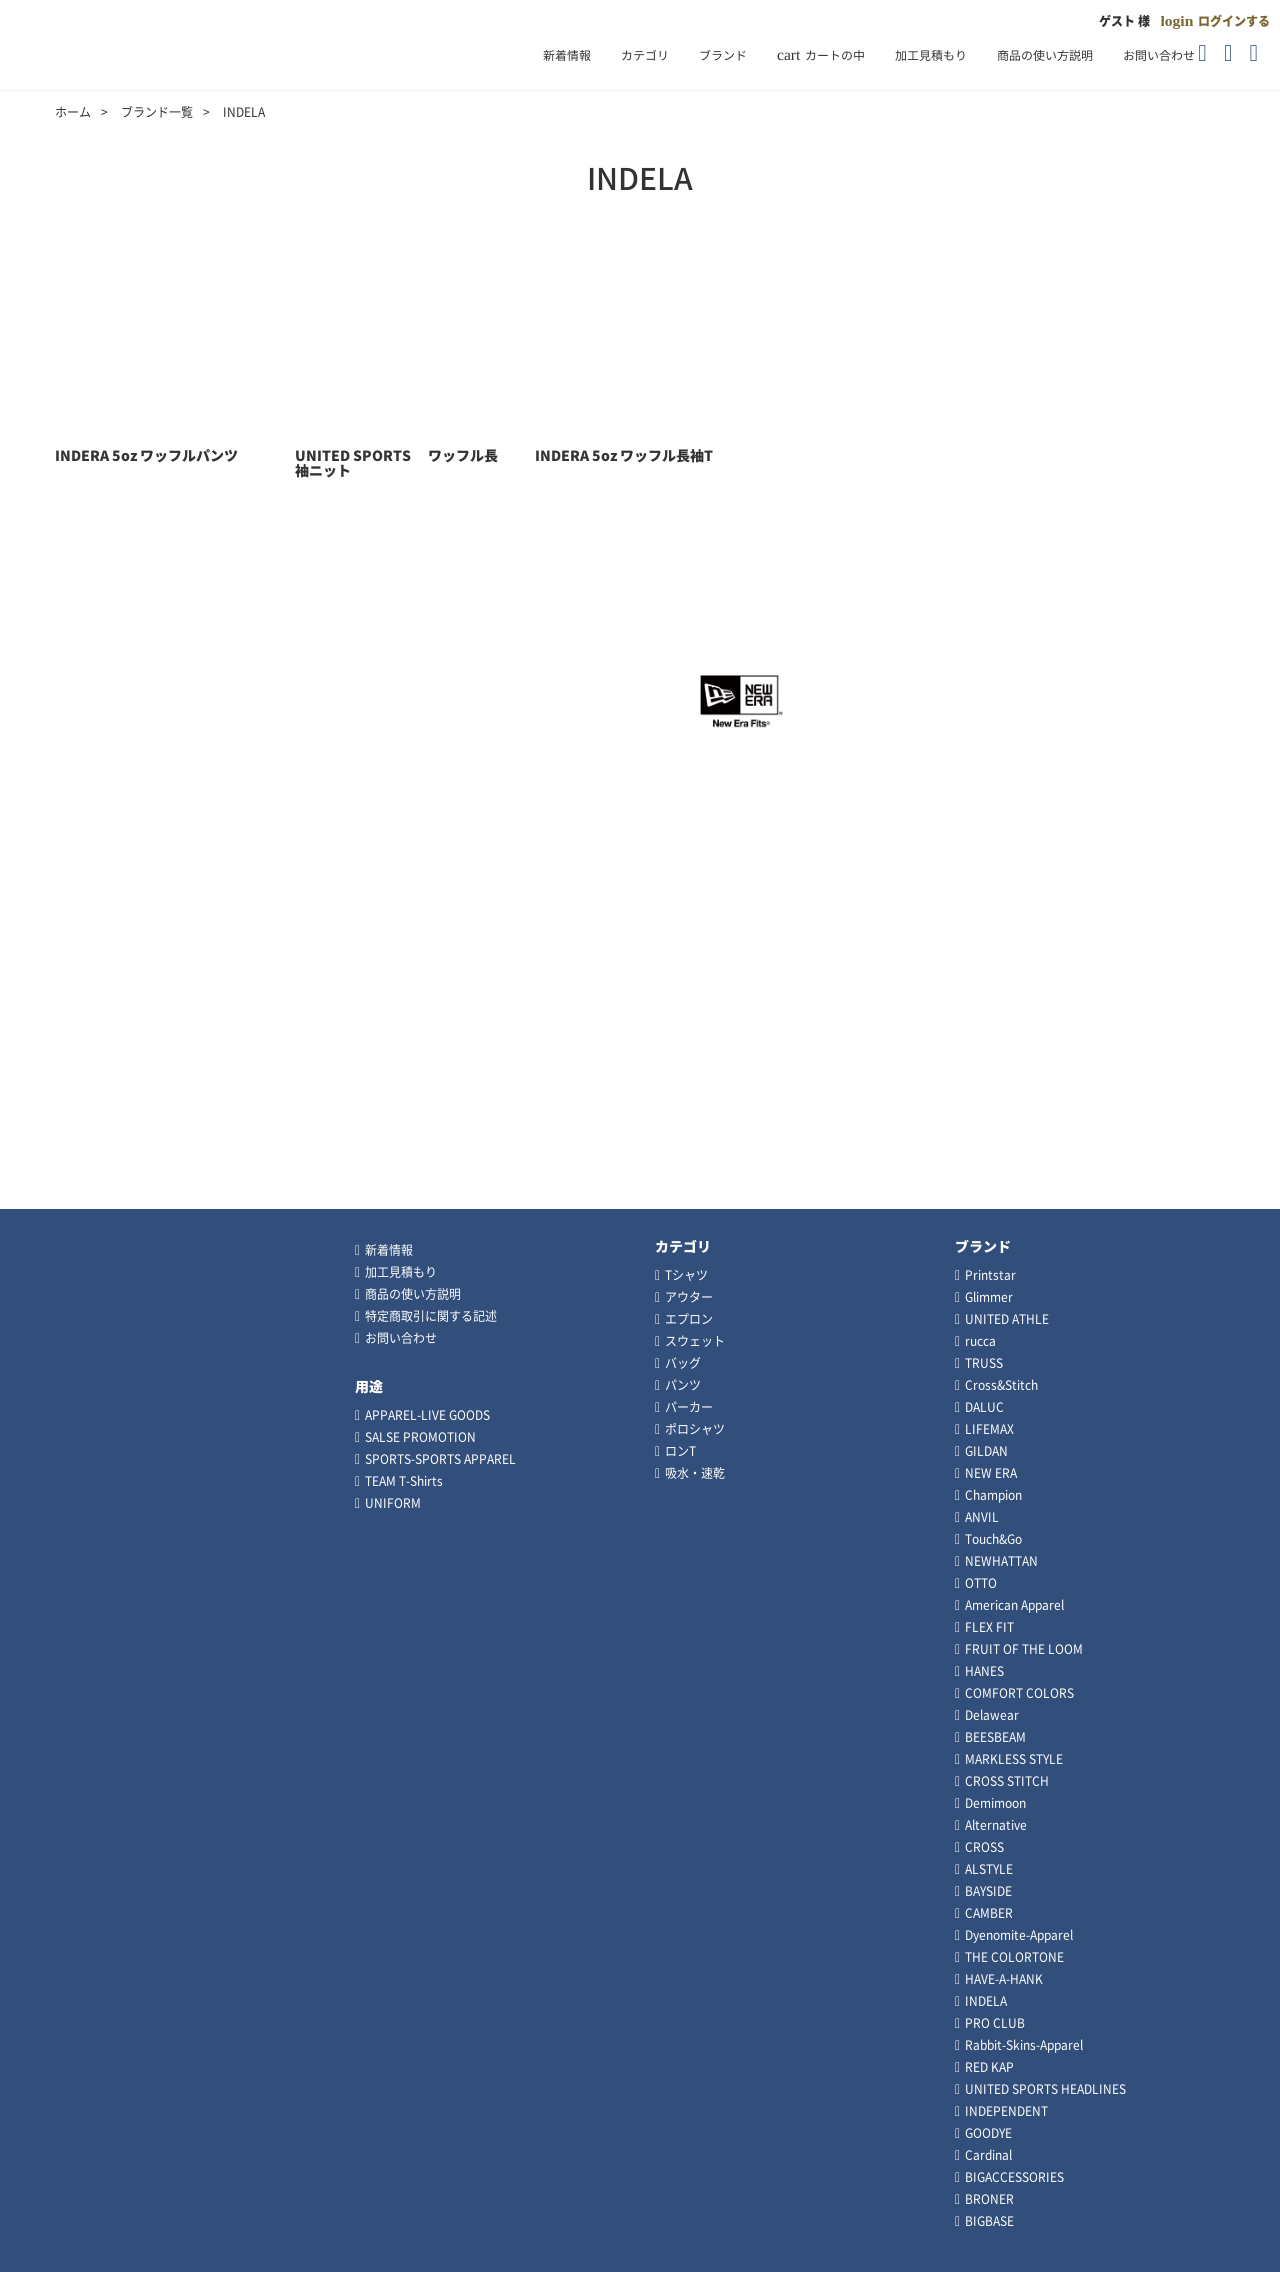 This screenshot has width=1280, height=2272. What do you see at coordinates (989, 2199) in the screenshot?
I see `BRONER` at bounding box center [989, 2199].